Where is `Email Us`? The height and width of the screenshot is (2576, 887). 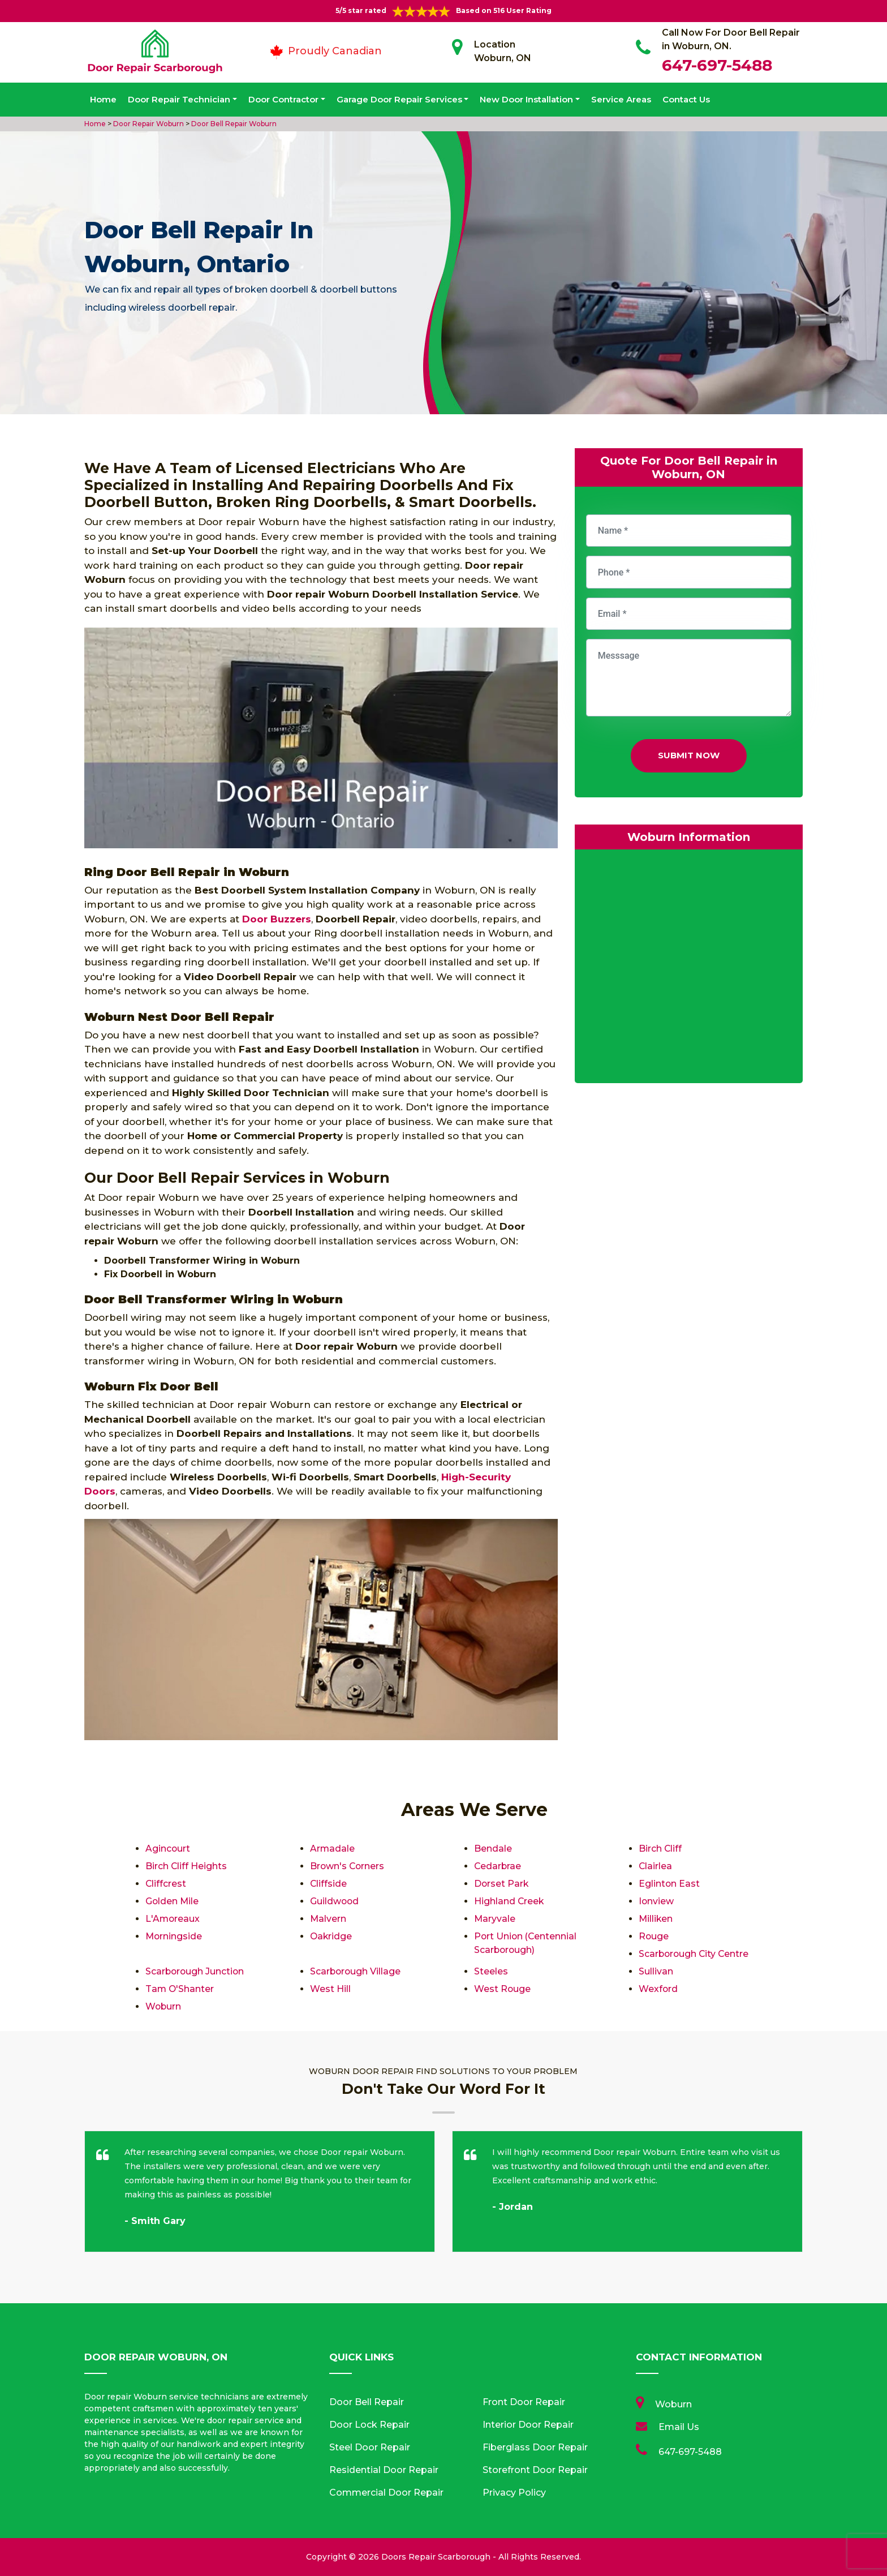 Email Us is located at coordinates (678, 2427).